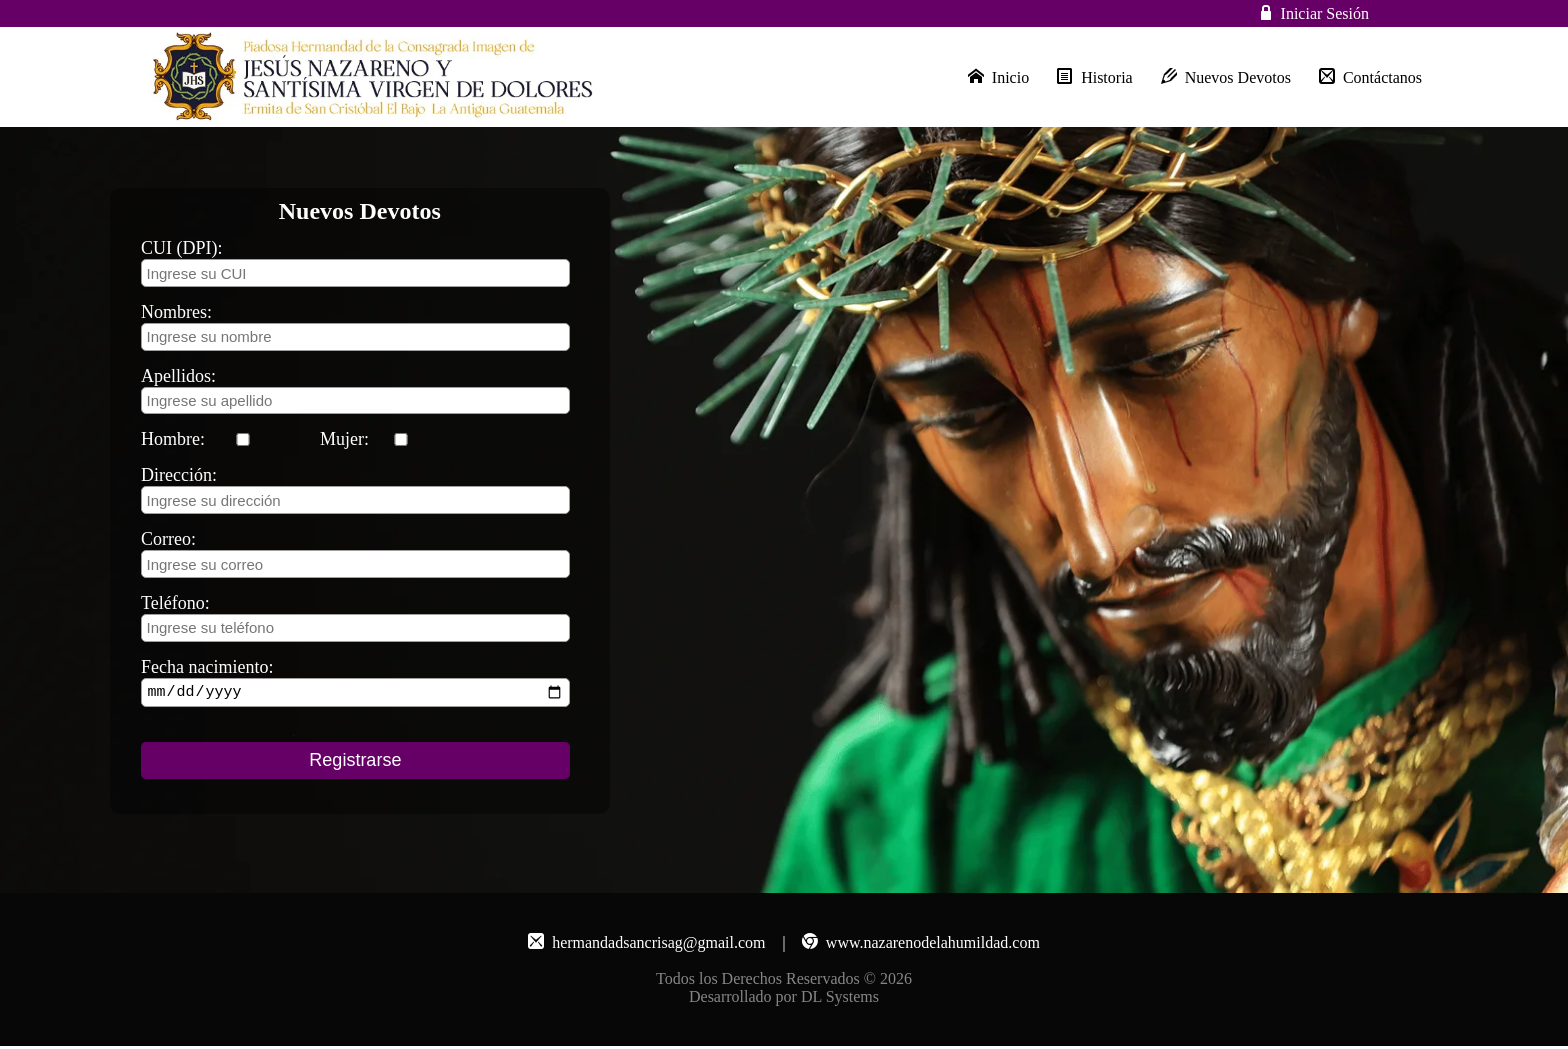  I want to click on Fecha nacimiento:, so click(207, 667).